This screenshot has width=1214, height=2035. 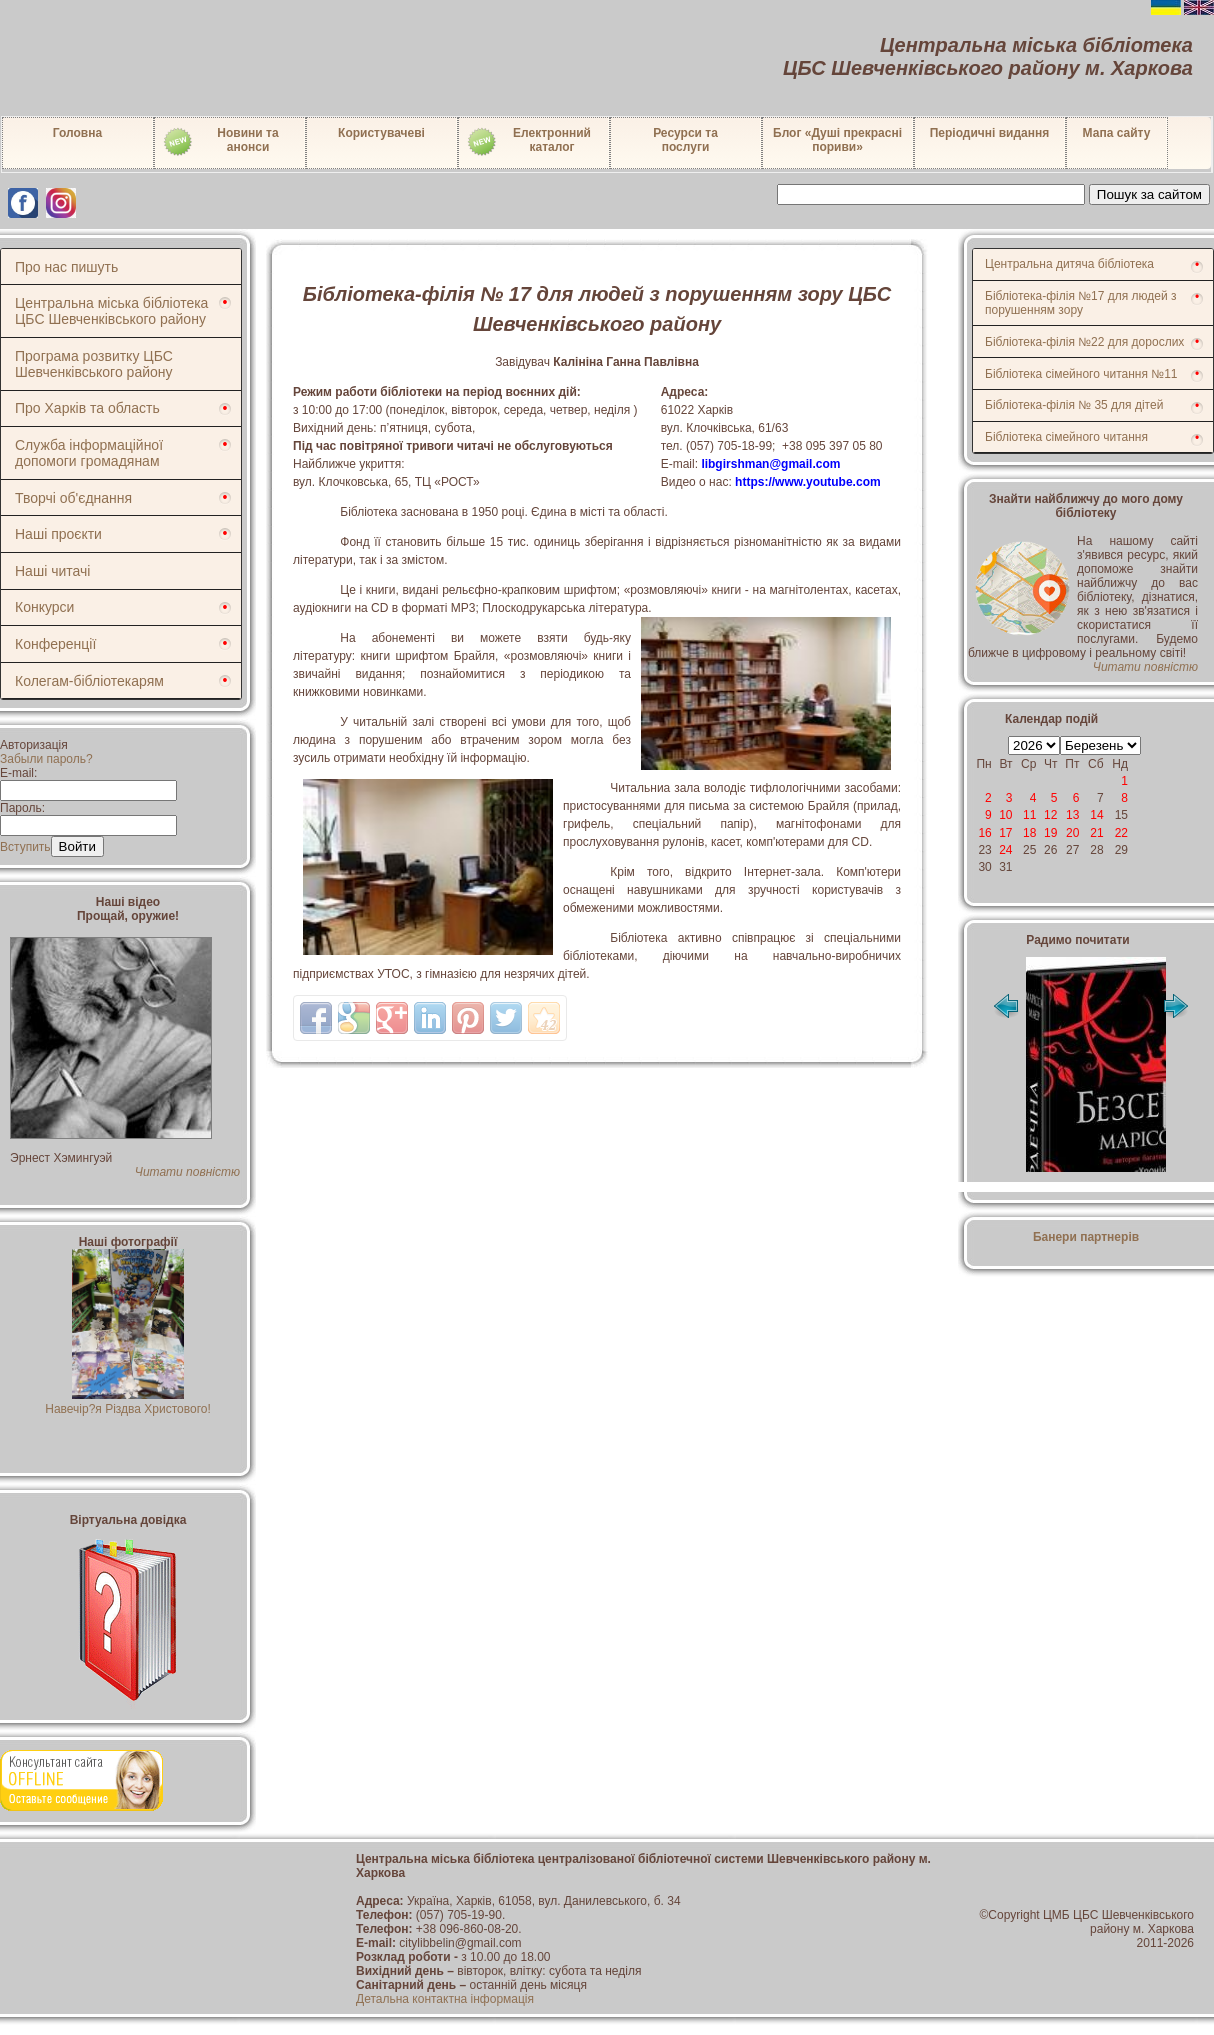 What do you see at coordinates (1117, 133) in the screenshot?
I see `Мапа сайту` at bounding box center [1117, 133].